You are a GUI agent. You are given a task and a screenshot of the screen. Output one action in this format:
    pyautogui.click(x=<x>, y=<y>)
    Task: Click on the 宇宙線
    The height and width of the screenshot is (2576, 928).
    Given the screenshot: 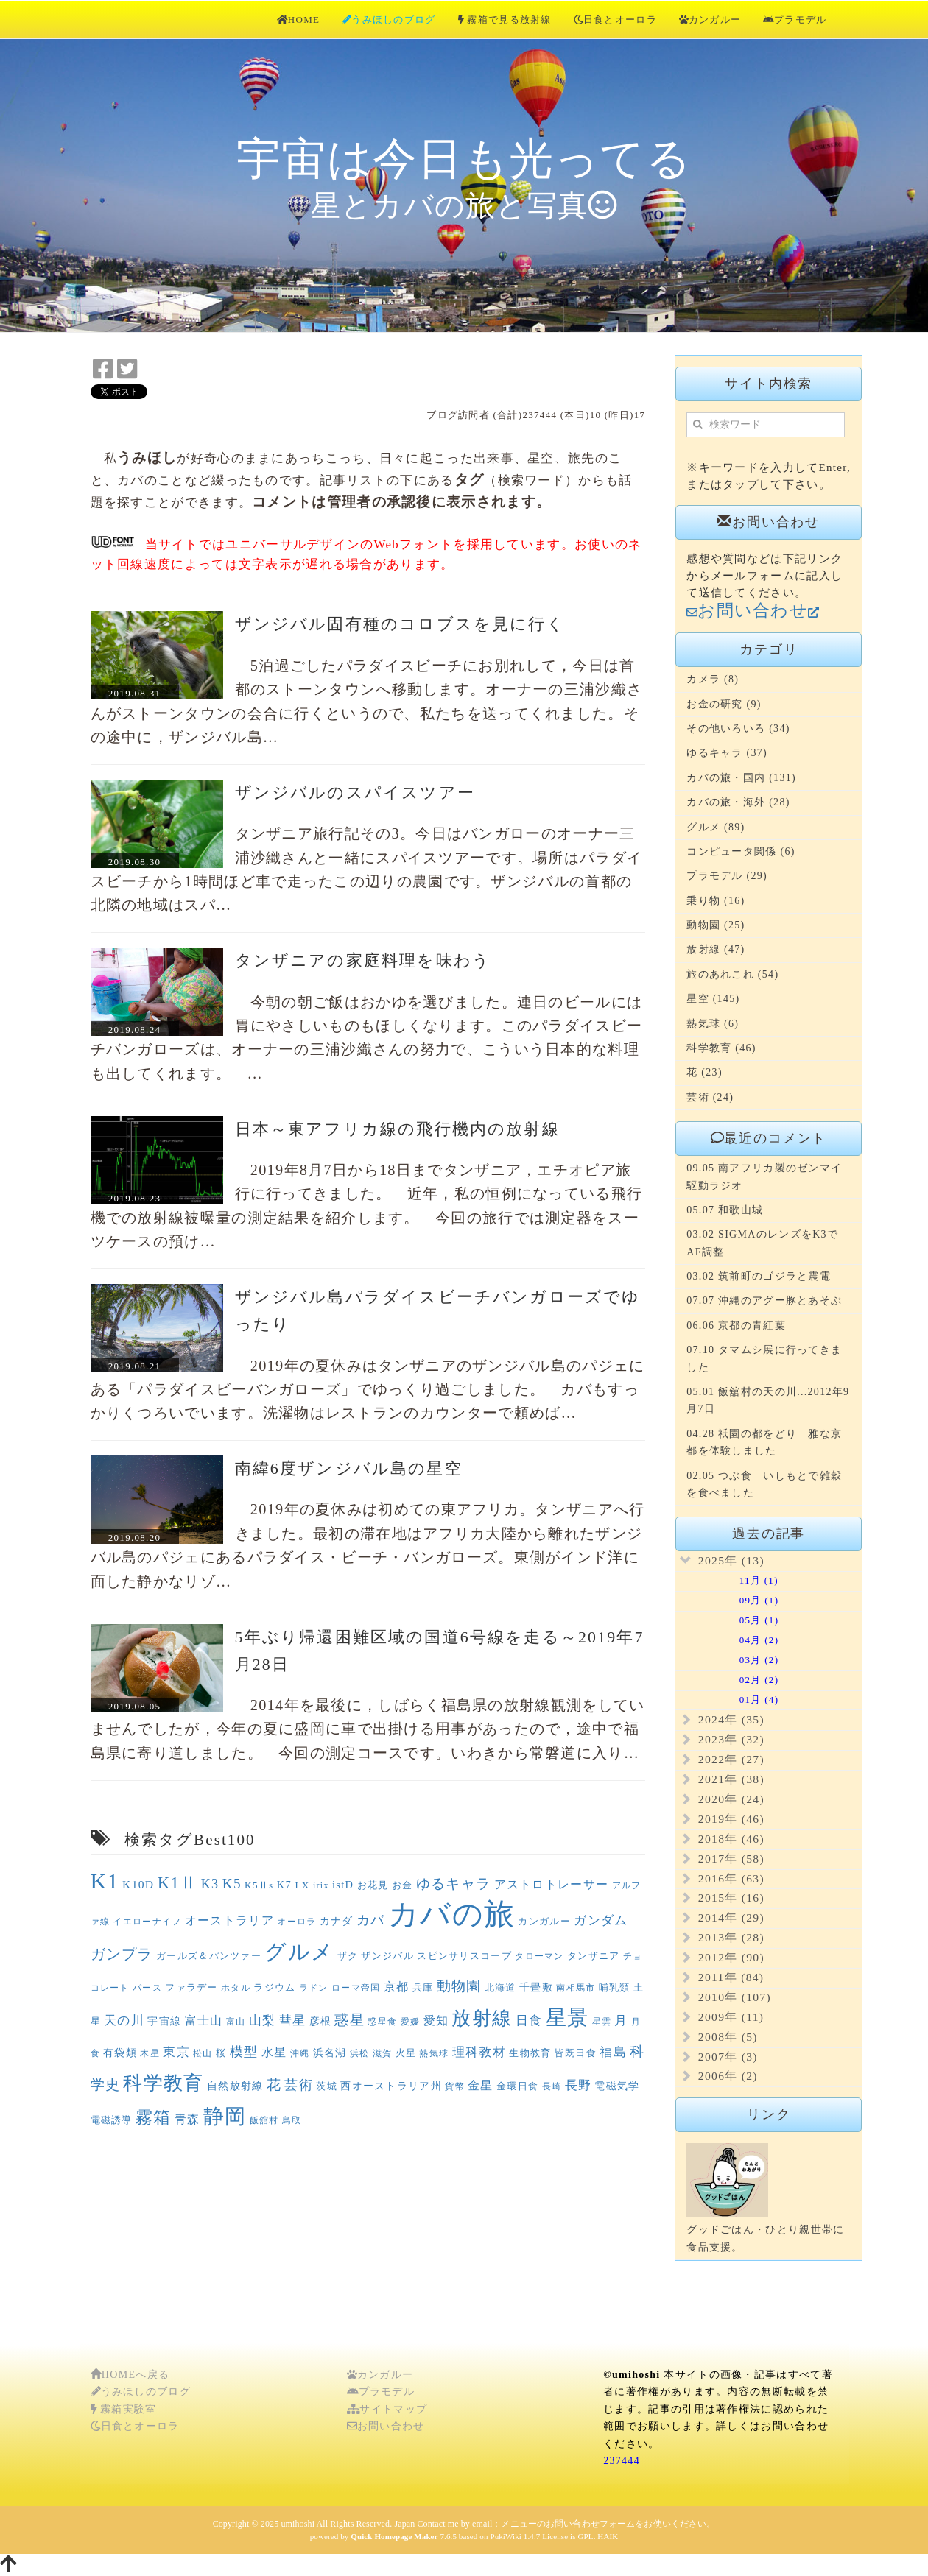 What is the action you would take?
    pyautogui.click(x=164, y=2021)
    